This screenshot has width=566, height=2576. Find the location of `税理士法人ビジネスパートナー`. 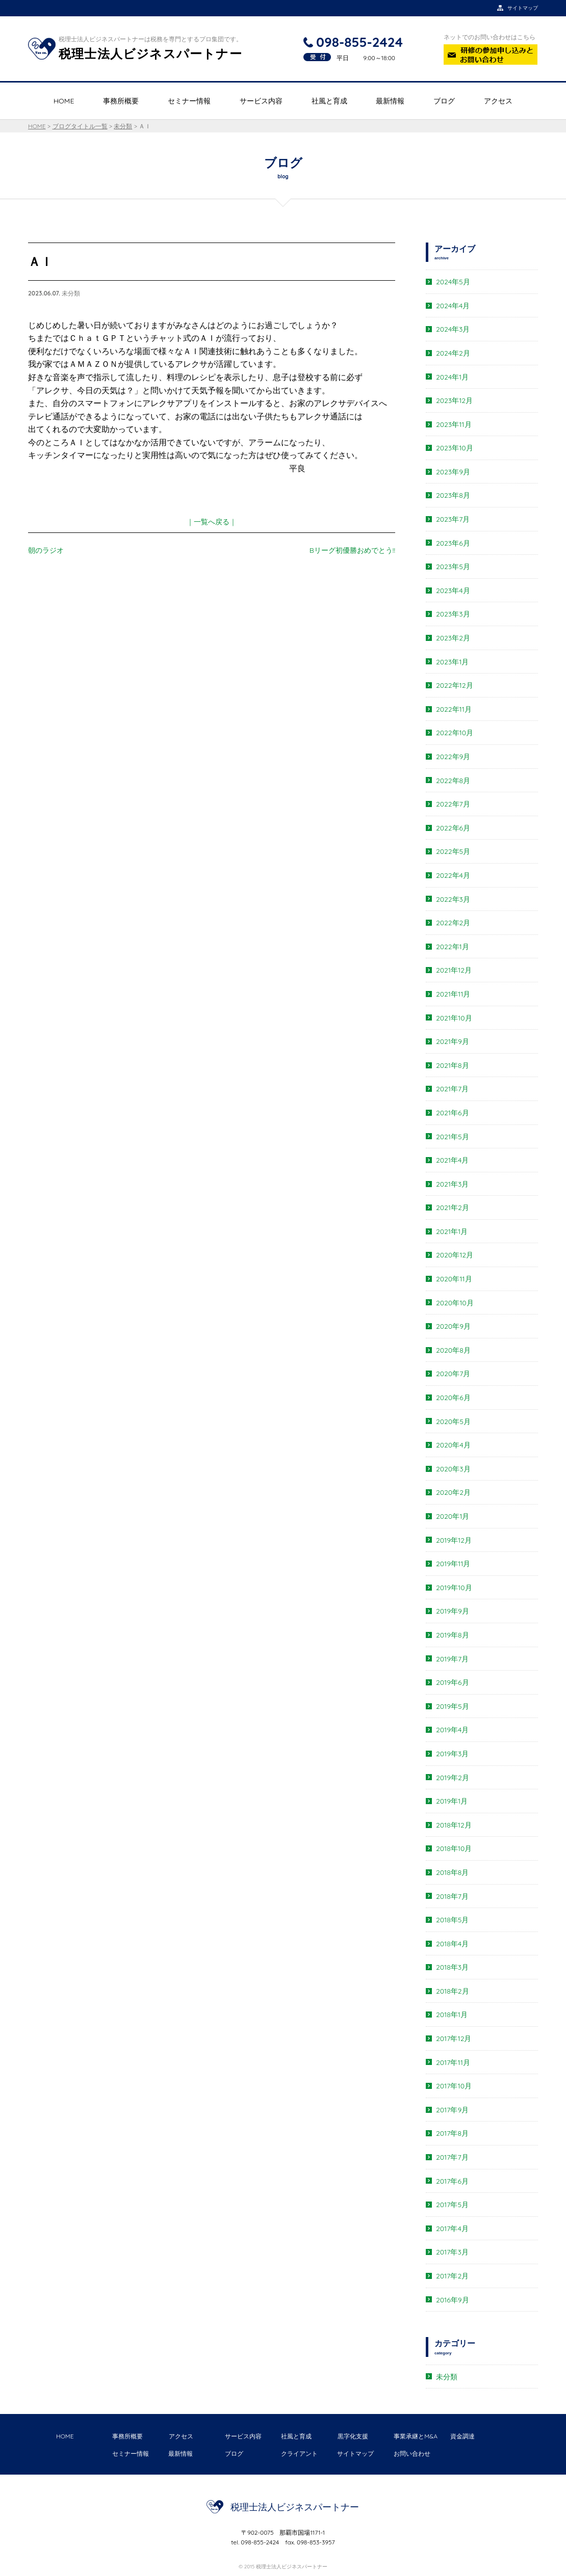

税理士法人ビジネスパートナー is located at coordinates (294, 2507).